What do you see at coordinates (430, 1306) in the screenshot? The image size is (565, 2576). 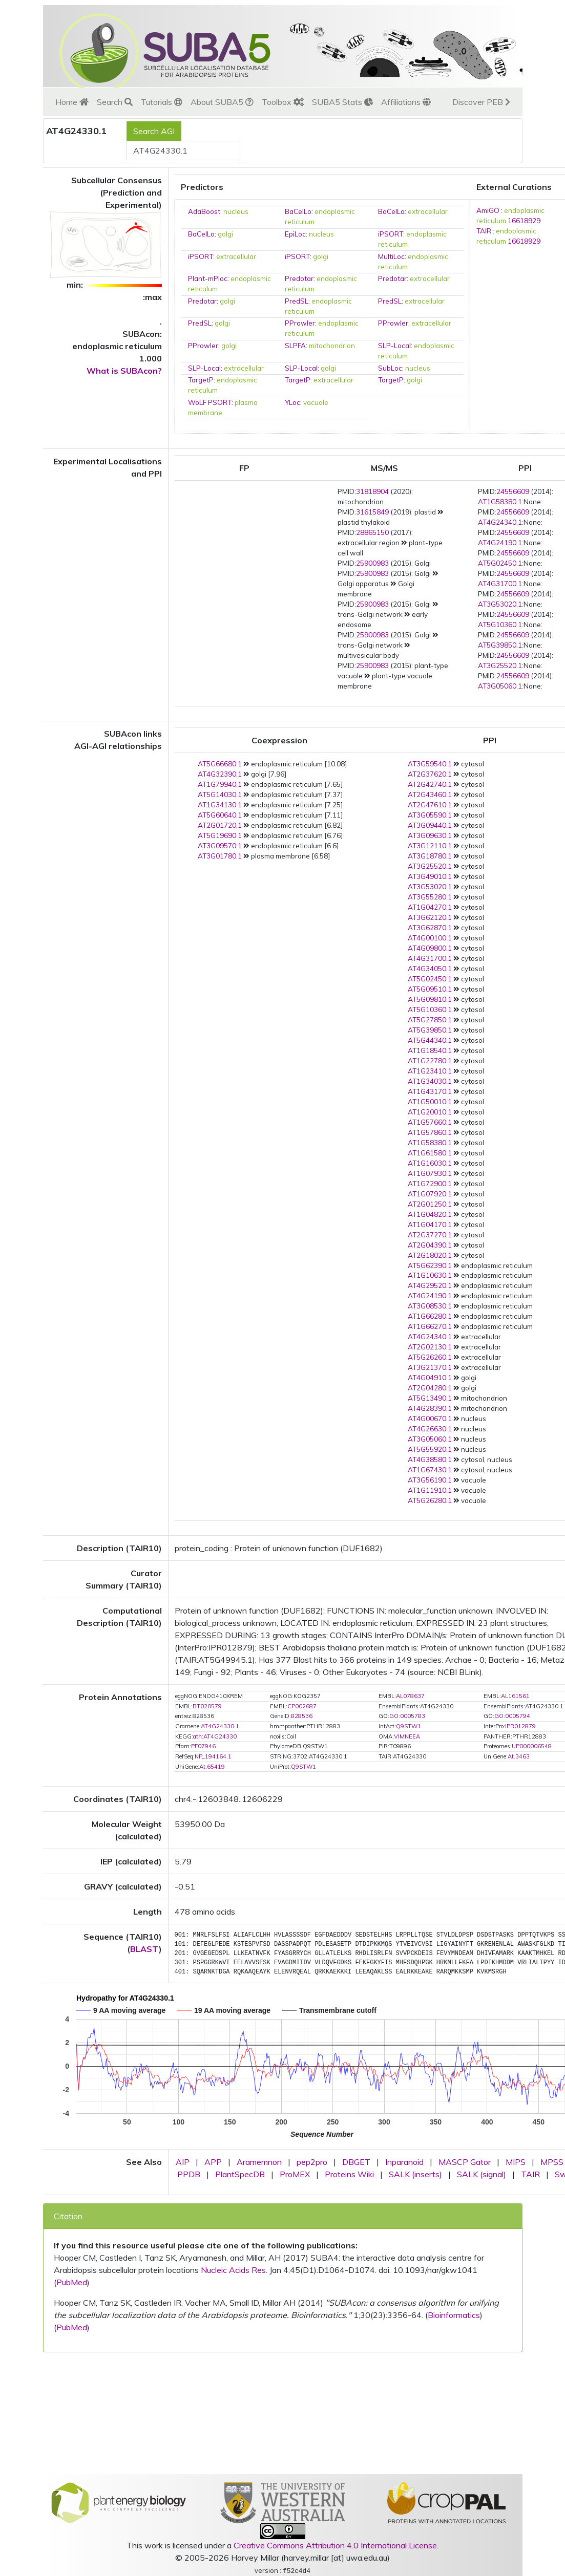 I see `AT3G08530.1` at bounding box center [430, 1306].